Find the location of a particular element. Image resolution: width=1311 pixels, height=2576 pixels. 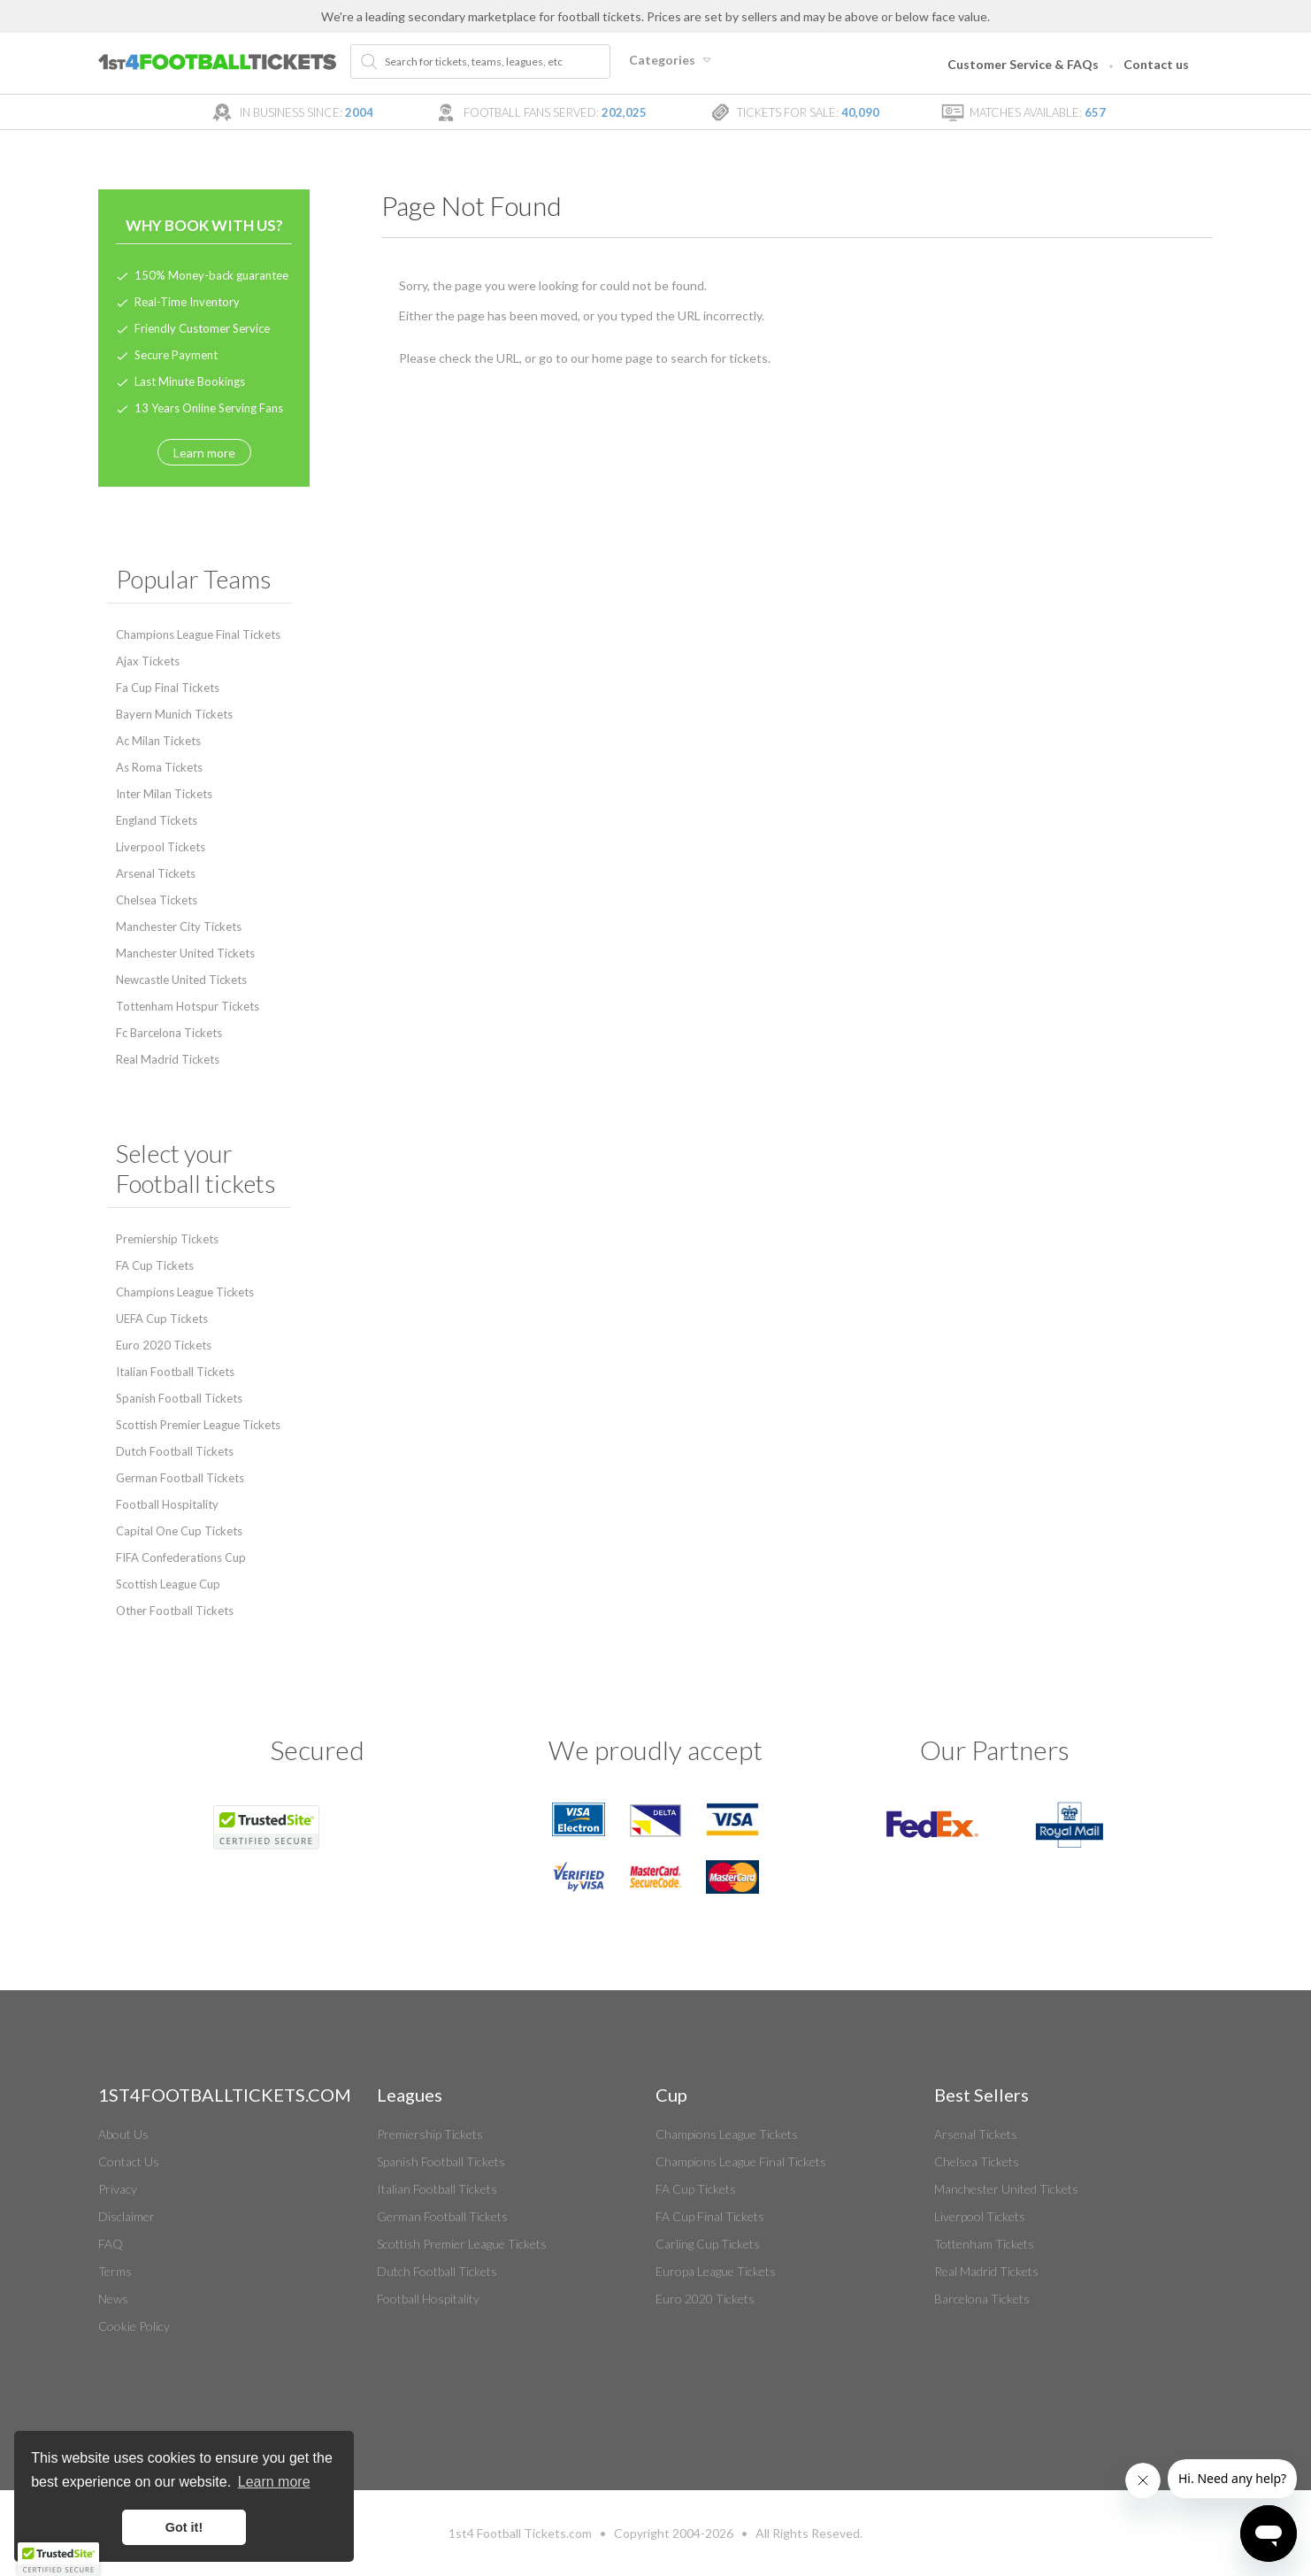

Inter Milan Tickets is located at coordinates (164, 794).